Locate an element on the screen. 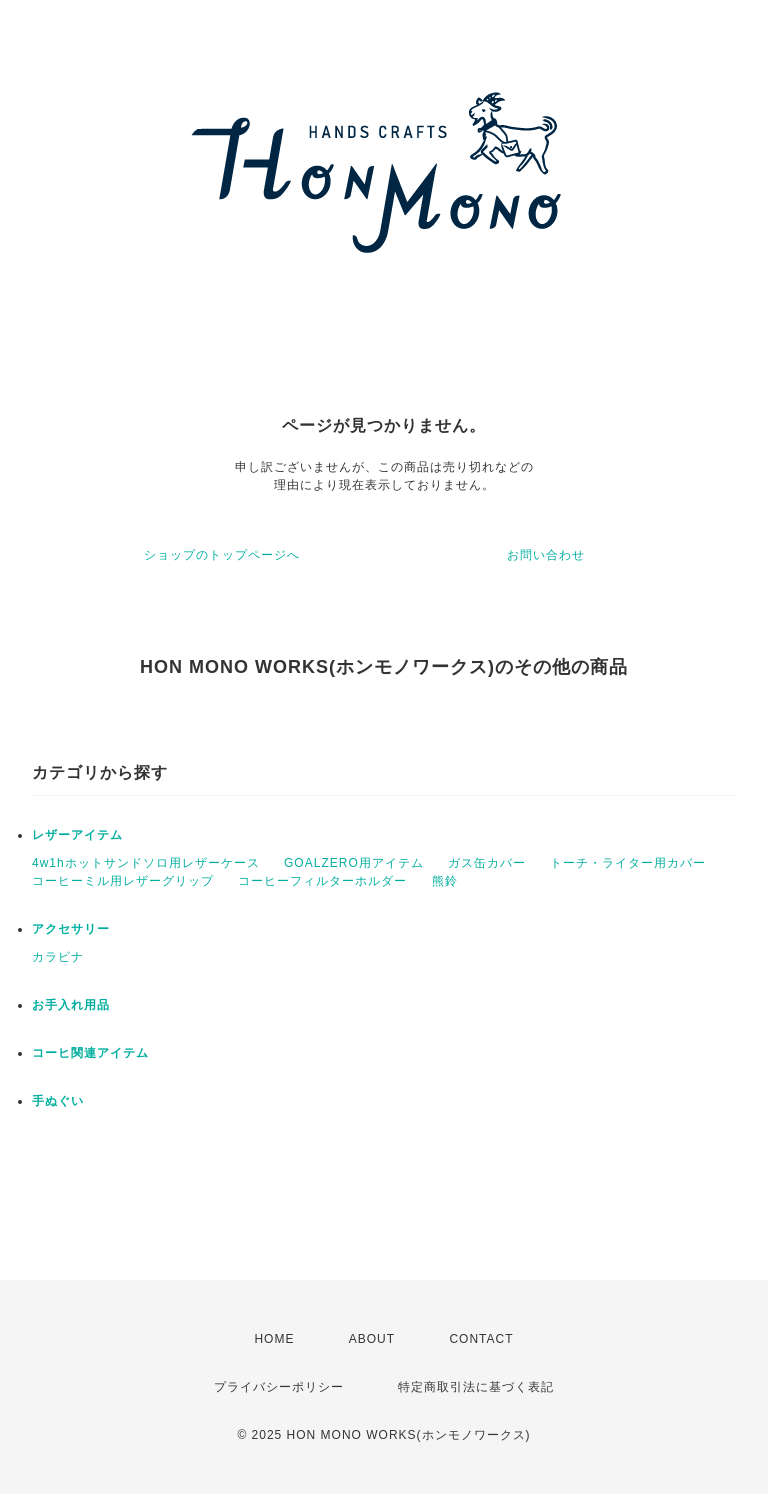 The height and width of the screenshot is (1494, 768). アクセサリー is located at coordinates (71, 929).